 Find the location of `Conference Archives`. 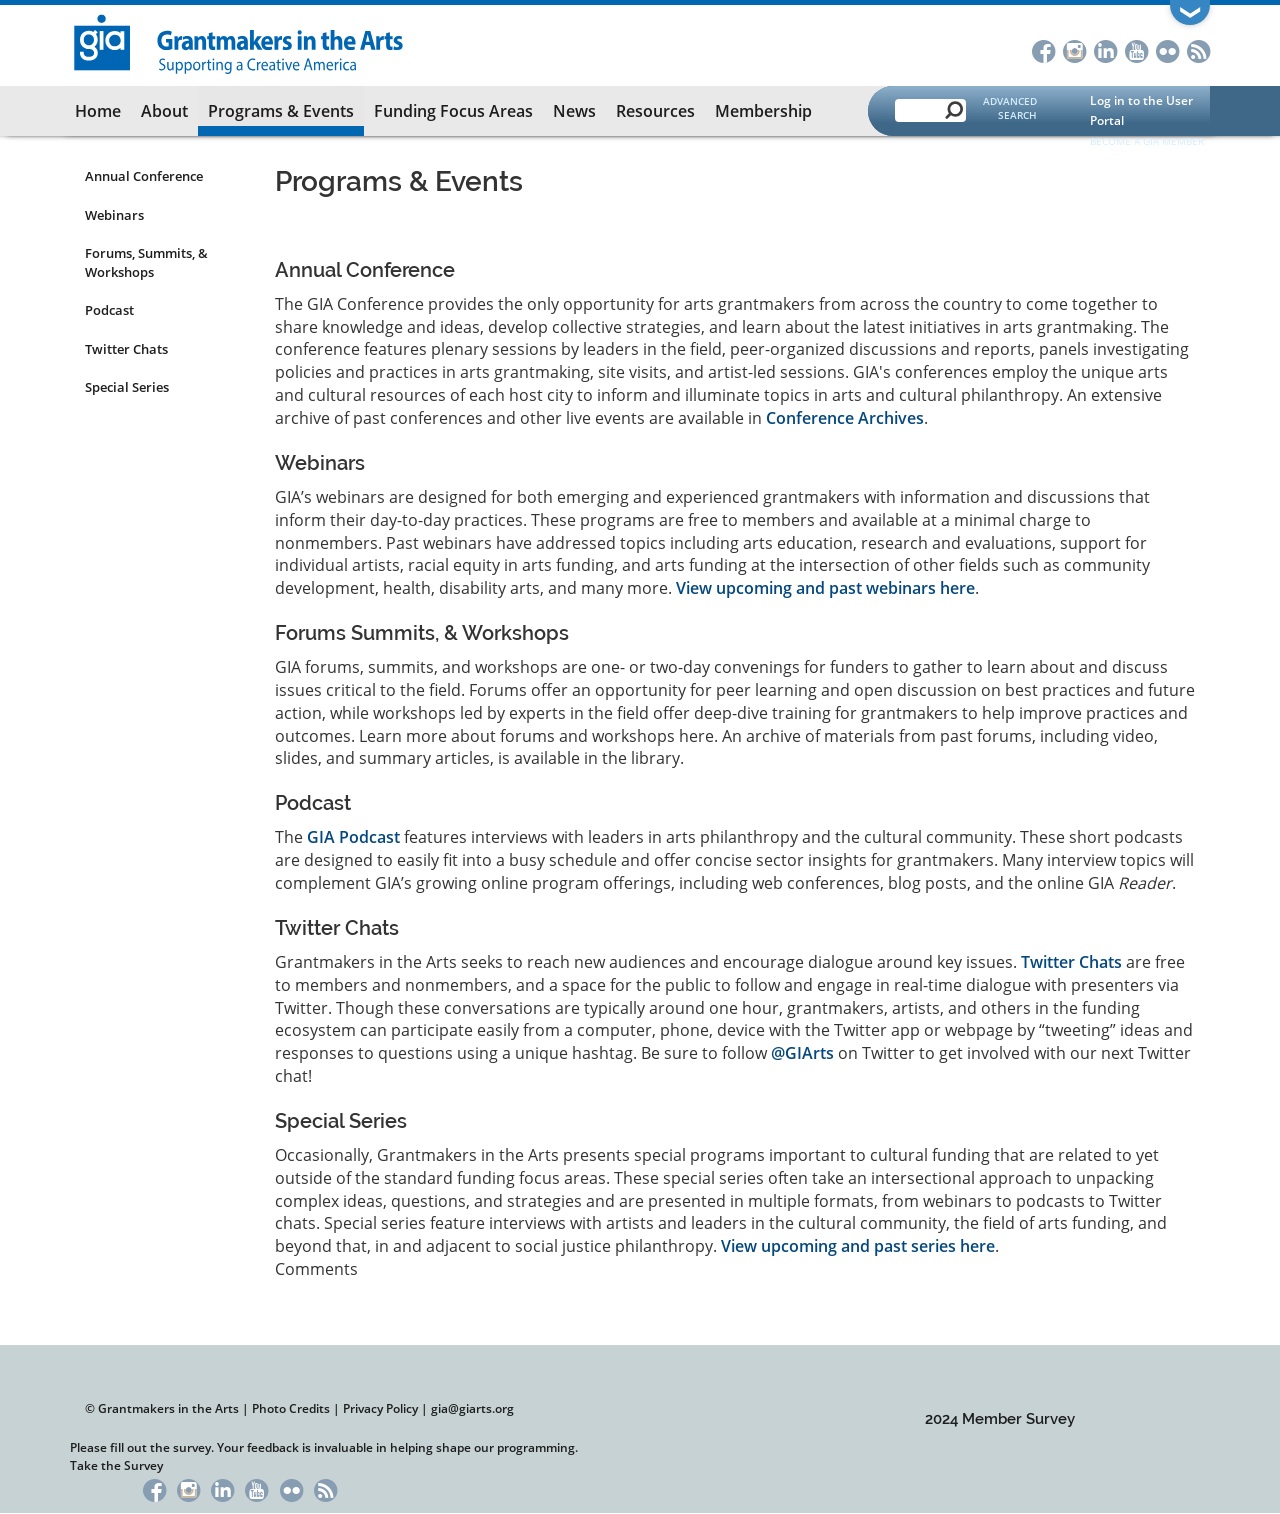

Conference Archives is located at coordinates (845, 418).